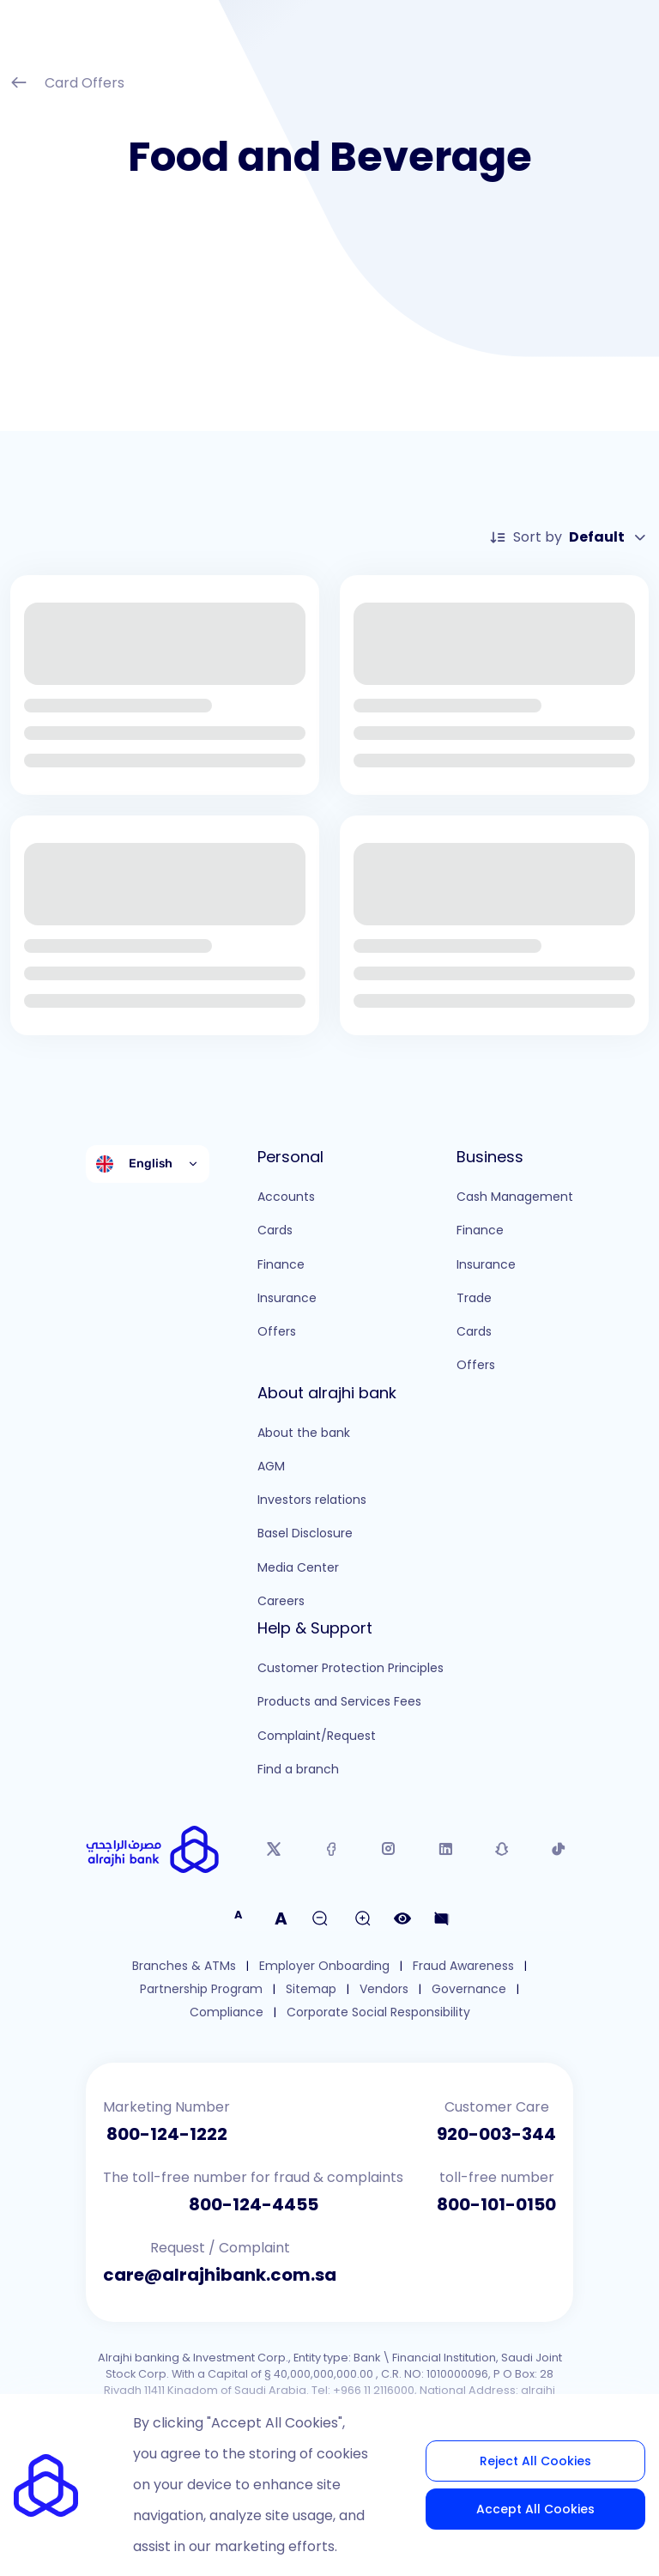  I want to click on 800-124-4455, so click(253, 2204).